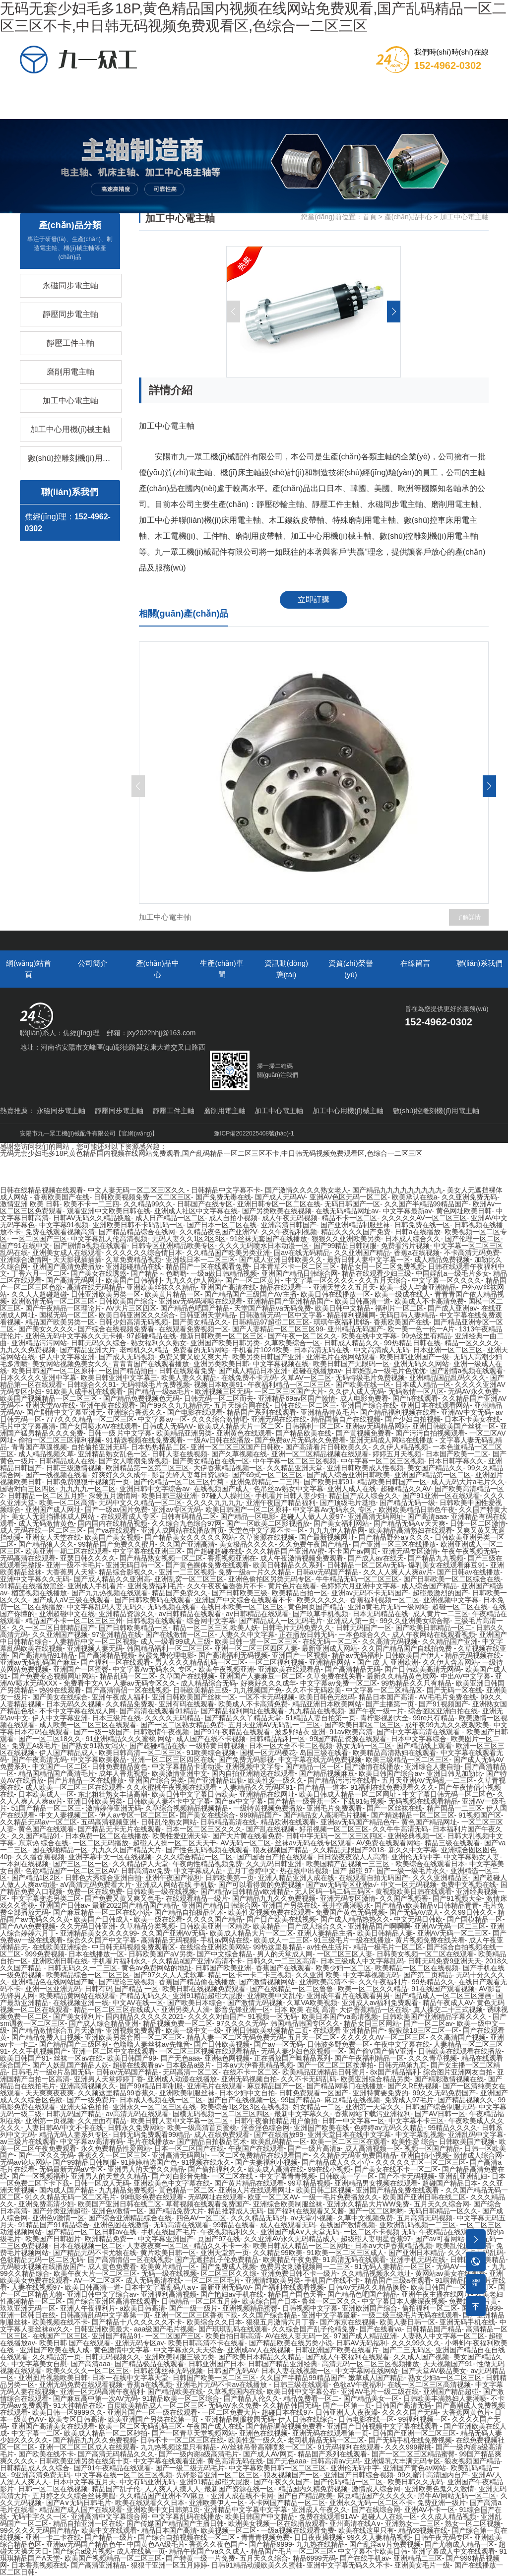  Describe the element at coordinates (351, 1364) in the screenshot. I see `欧美日韩国产无限码一区` at that location.